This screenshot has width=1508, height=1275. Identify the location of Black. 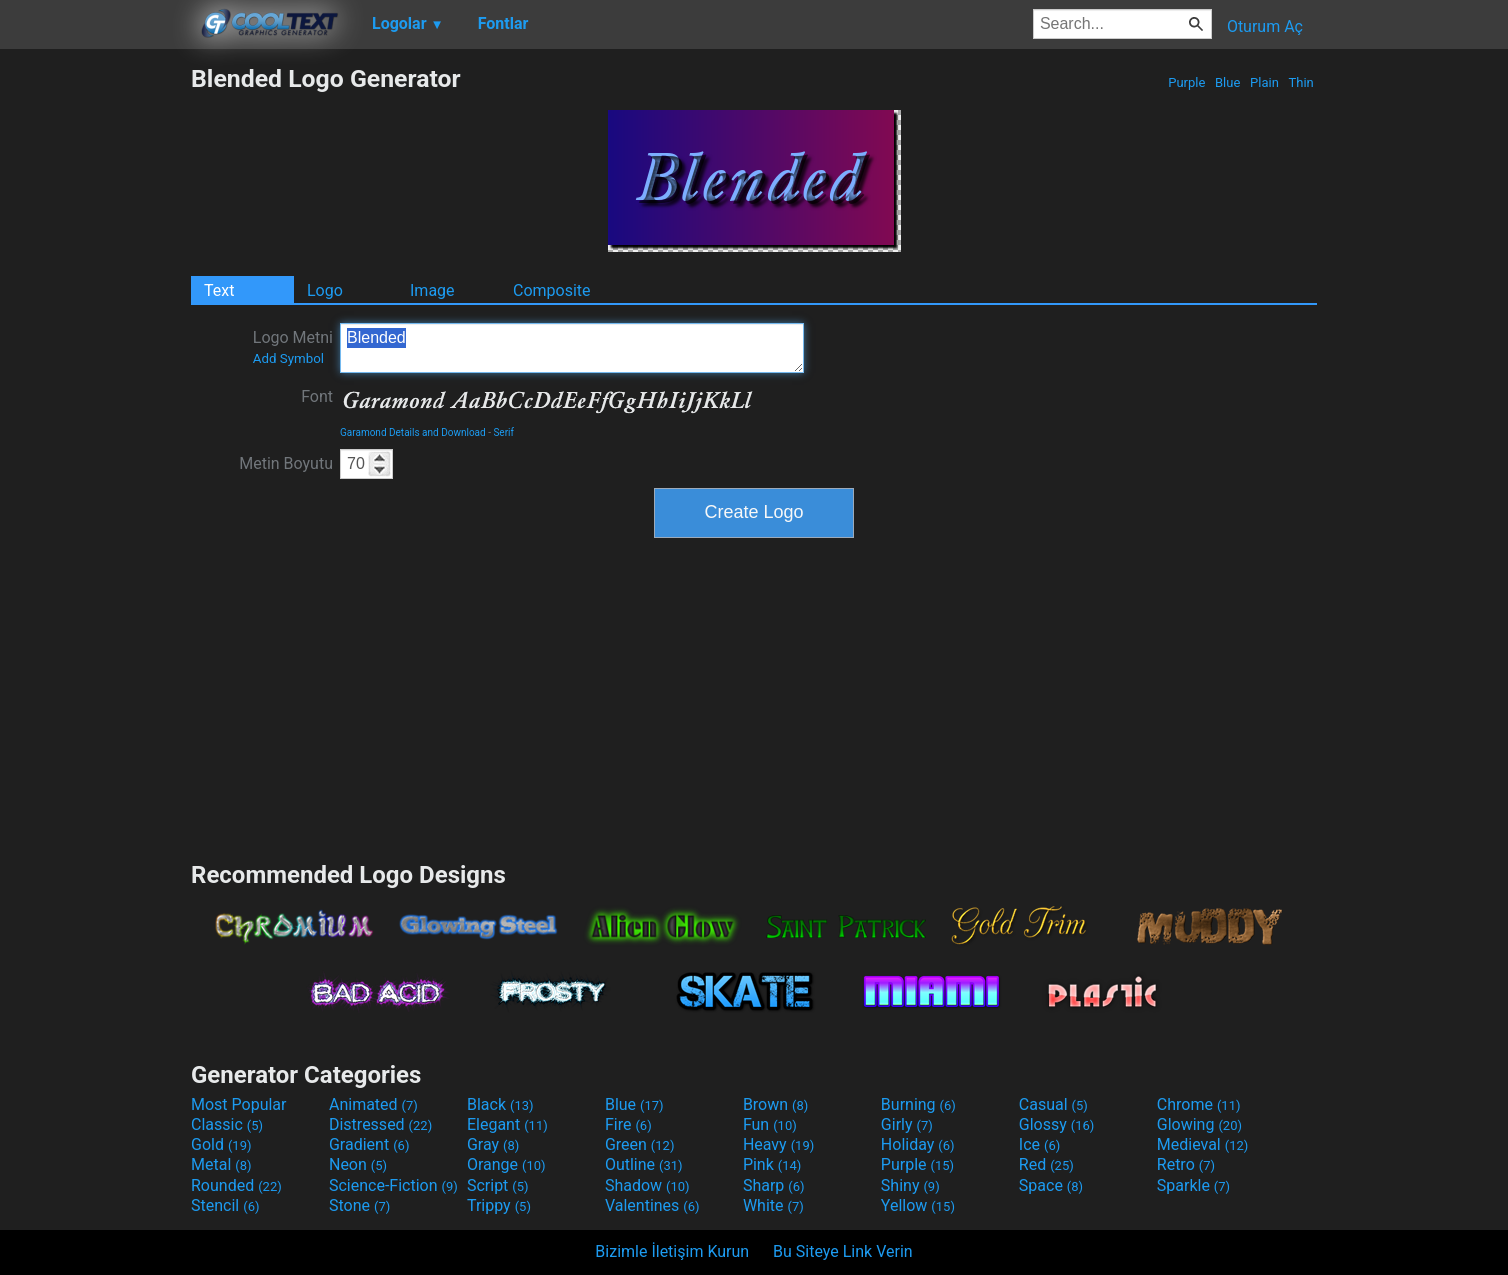
(500, 1104).